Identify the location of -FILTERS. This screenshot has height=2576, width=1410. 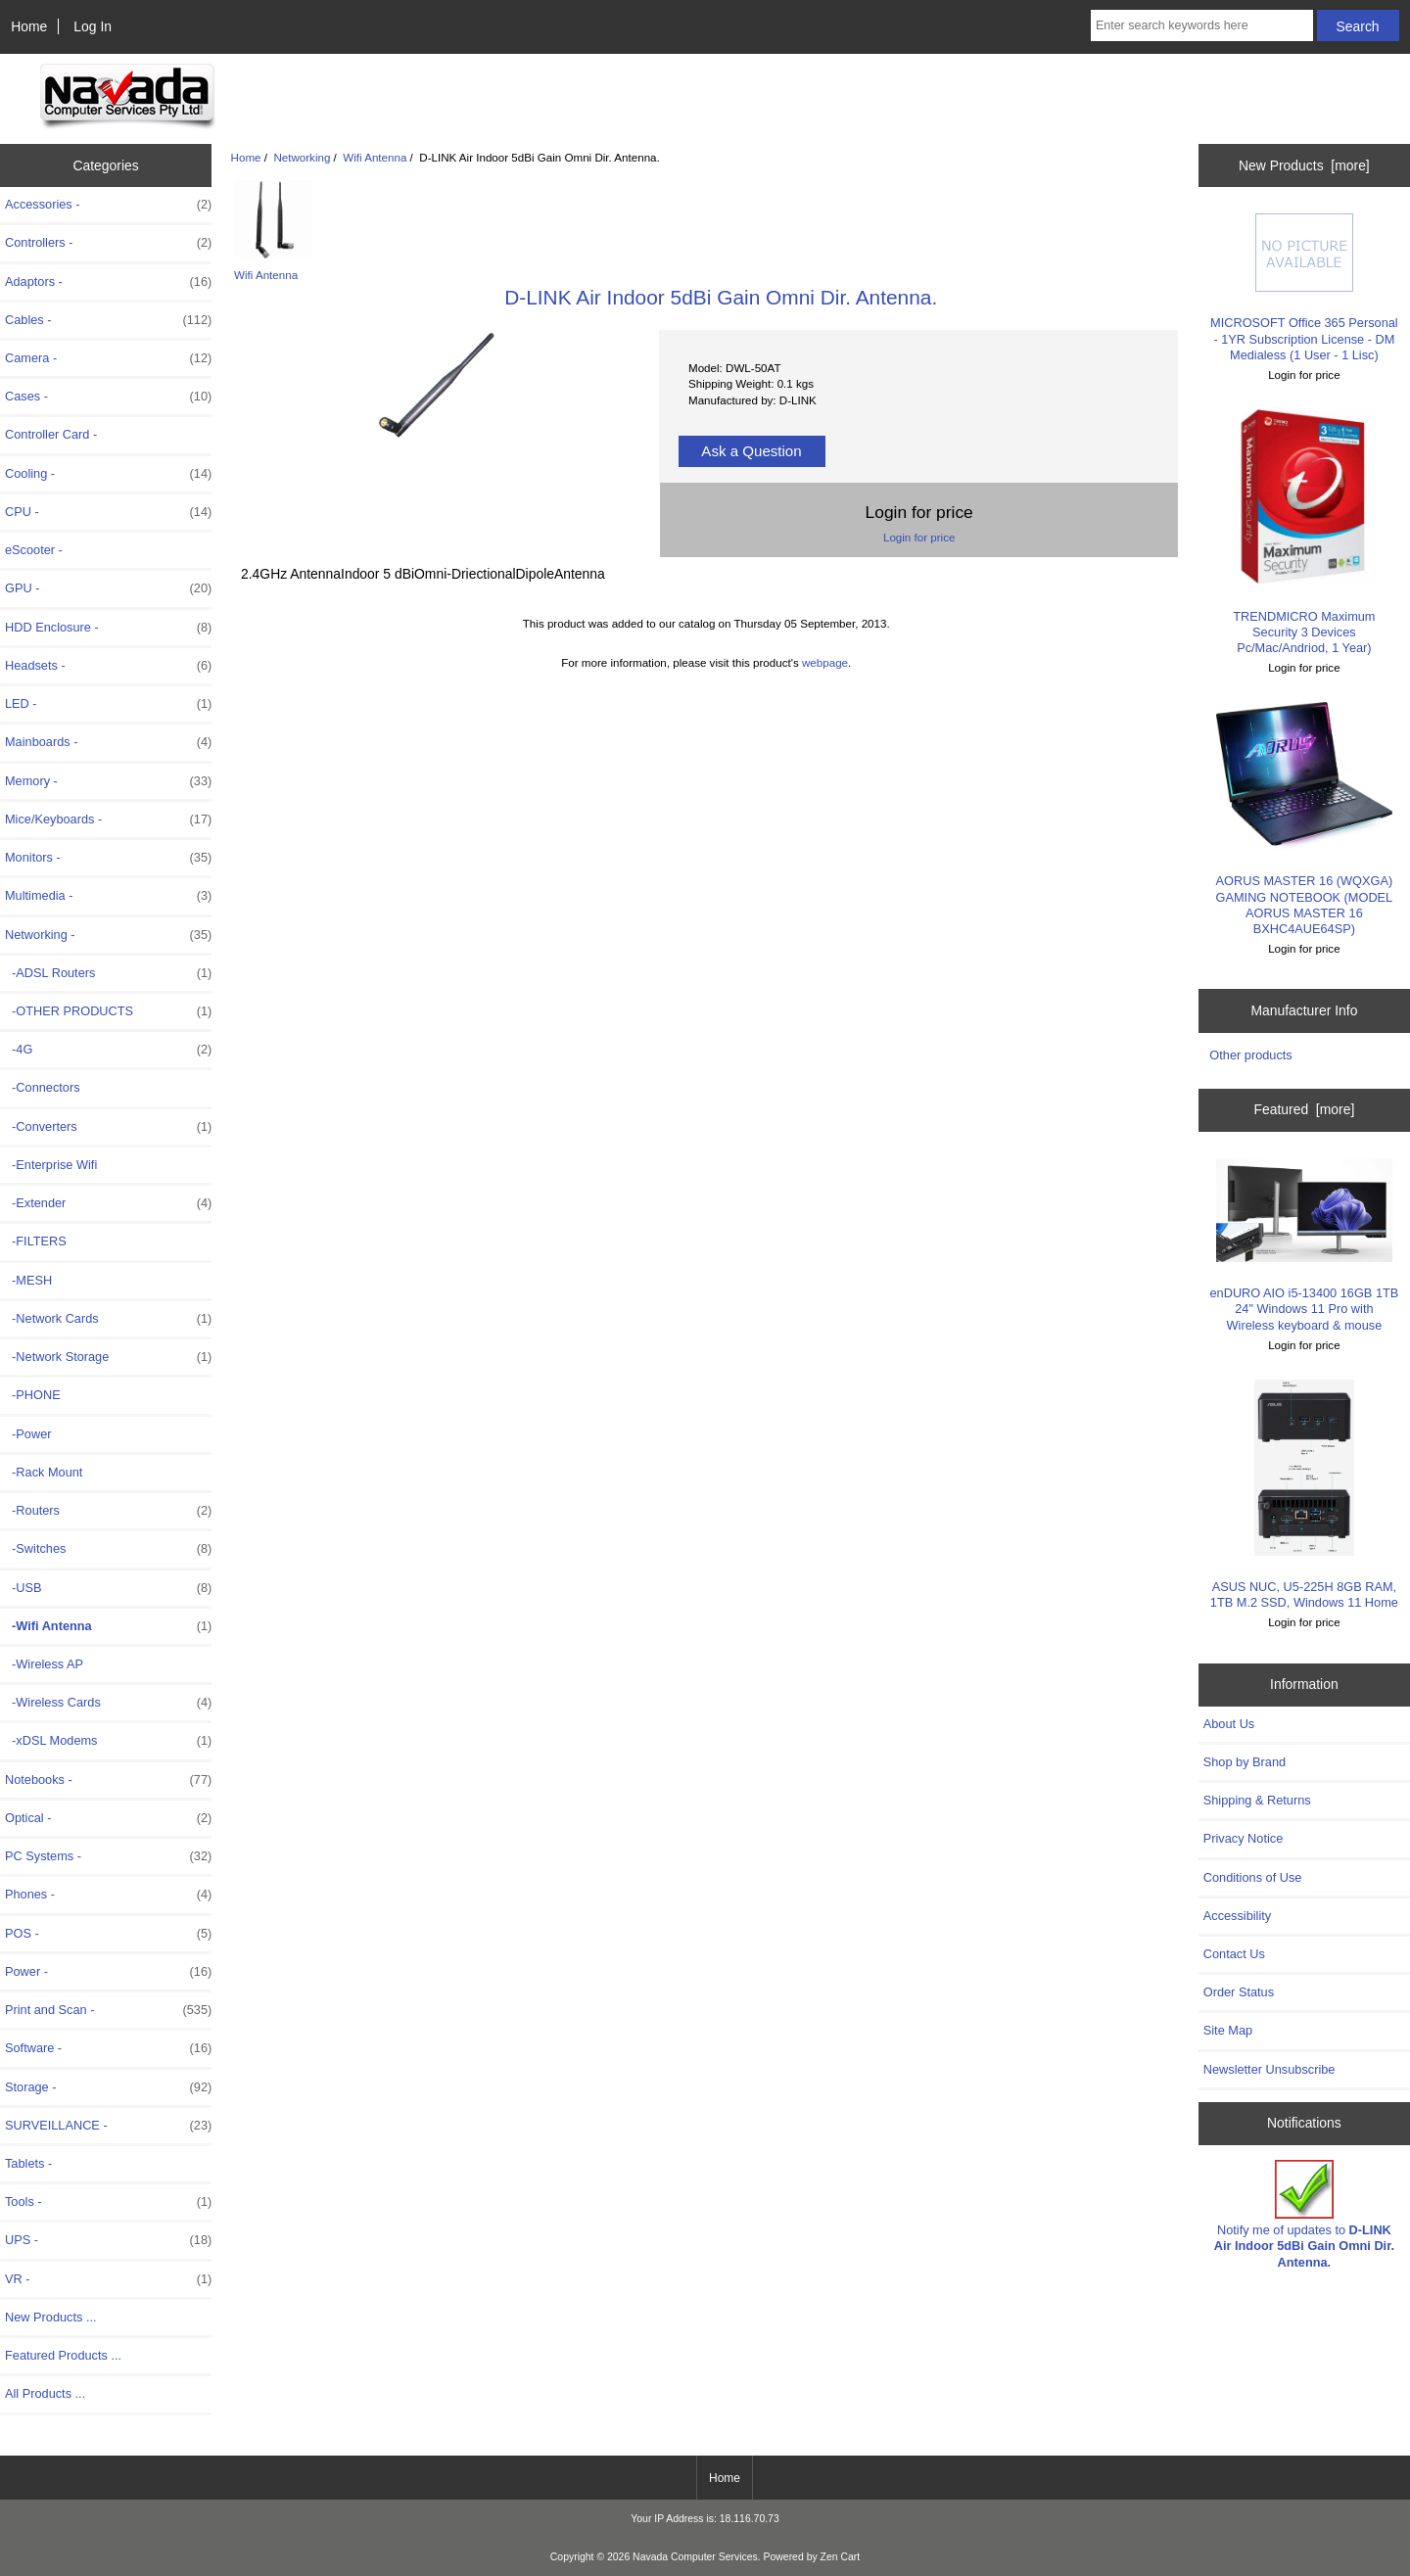
(36, 1241).